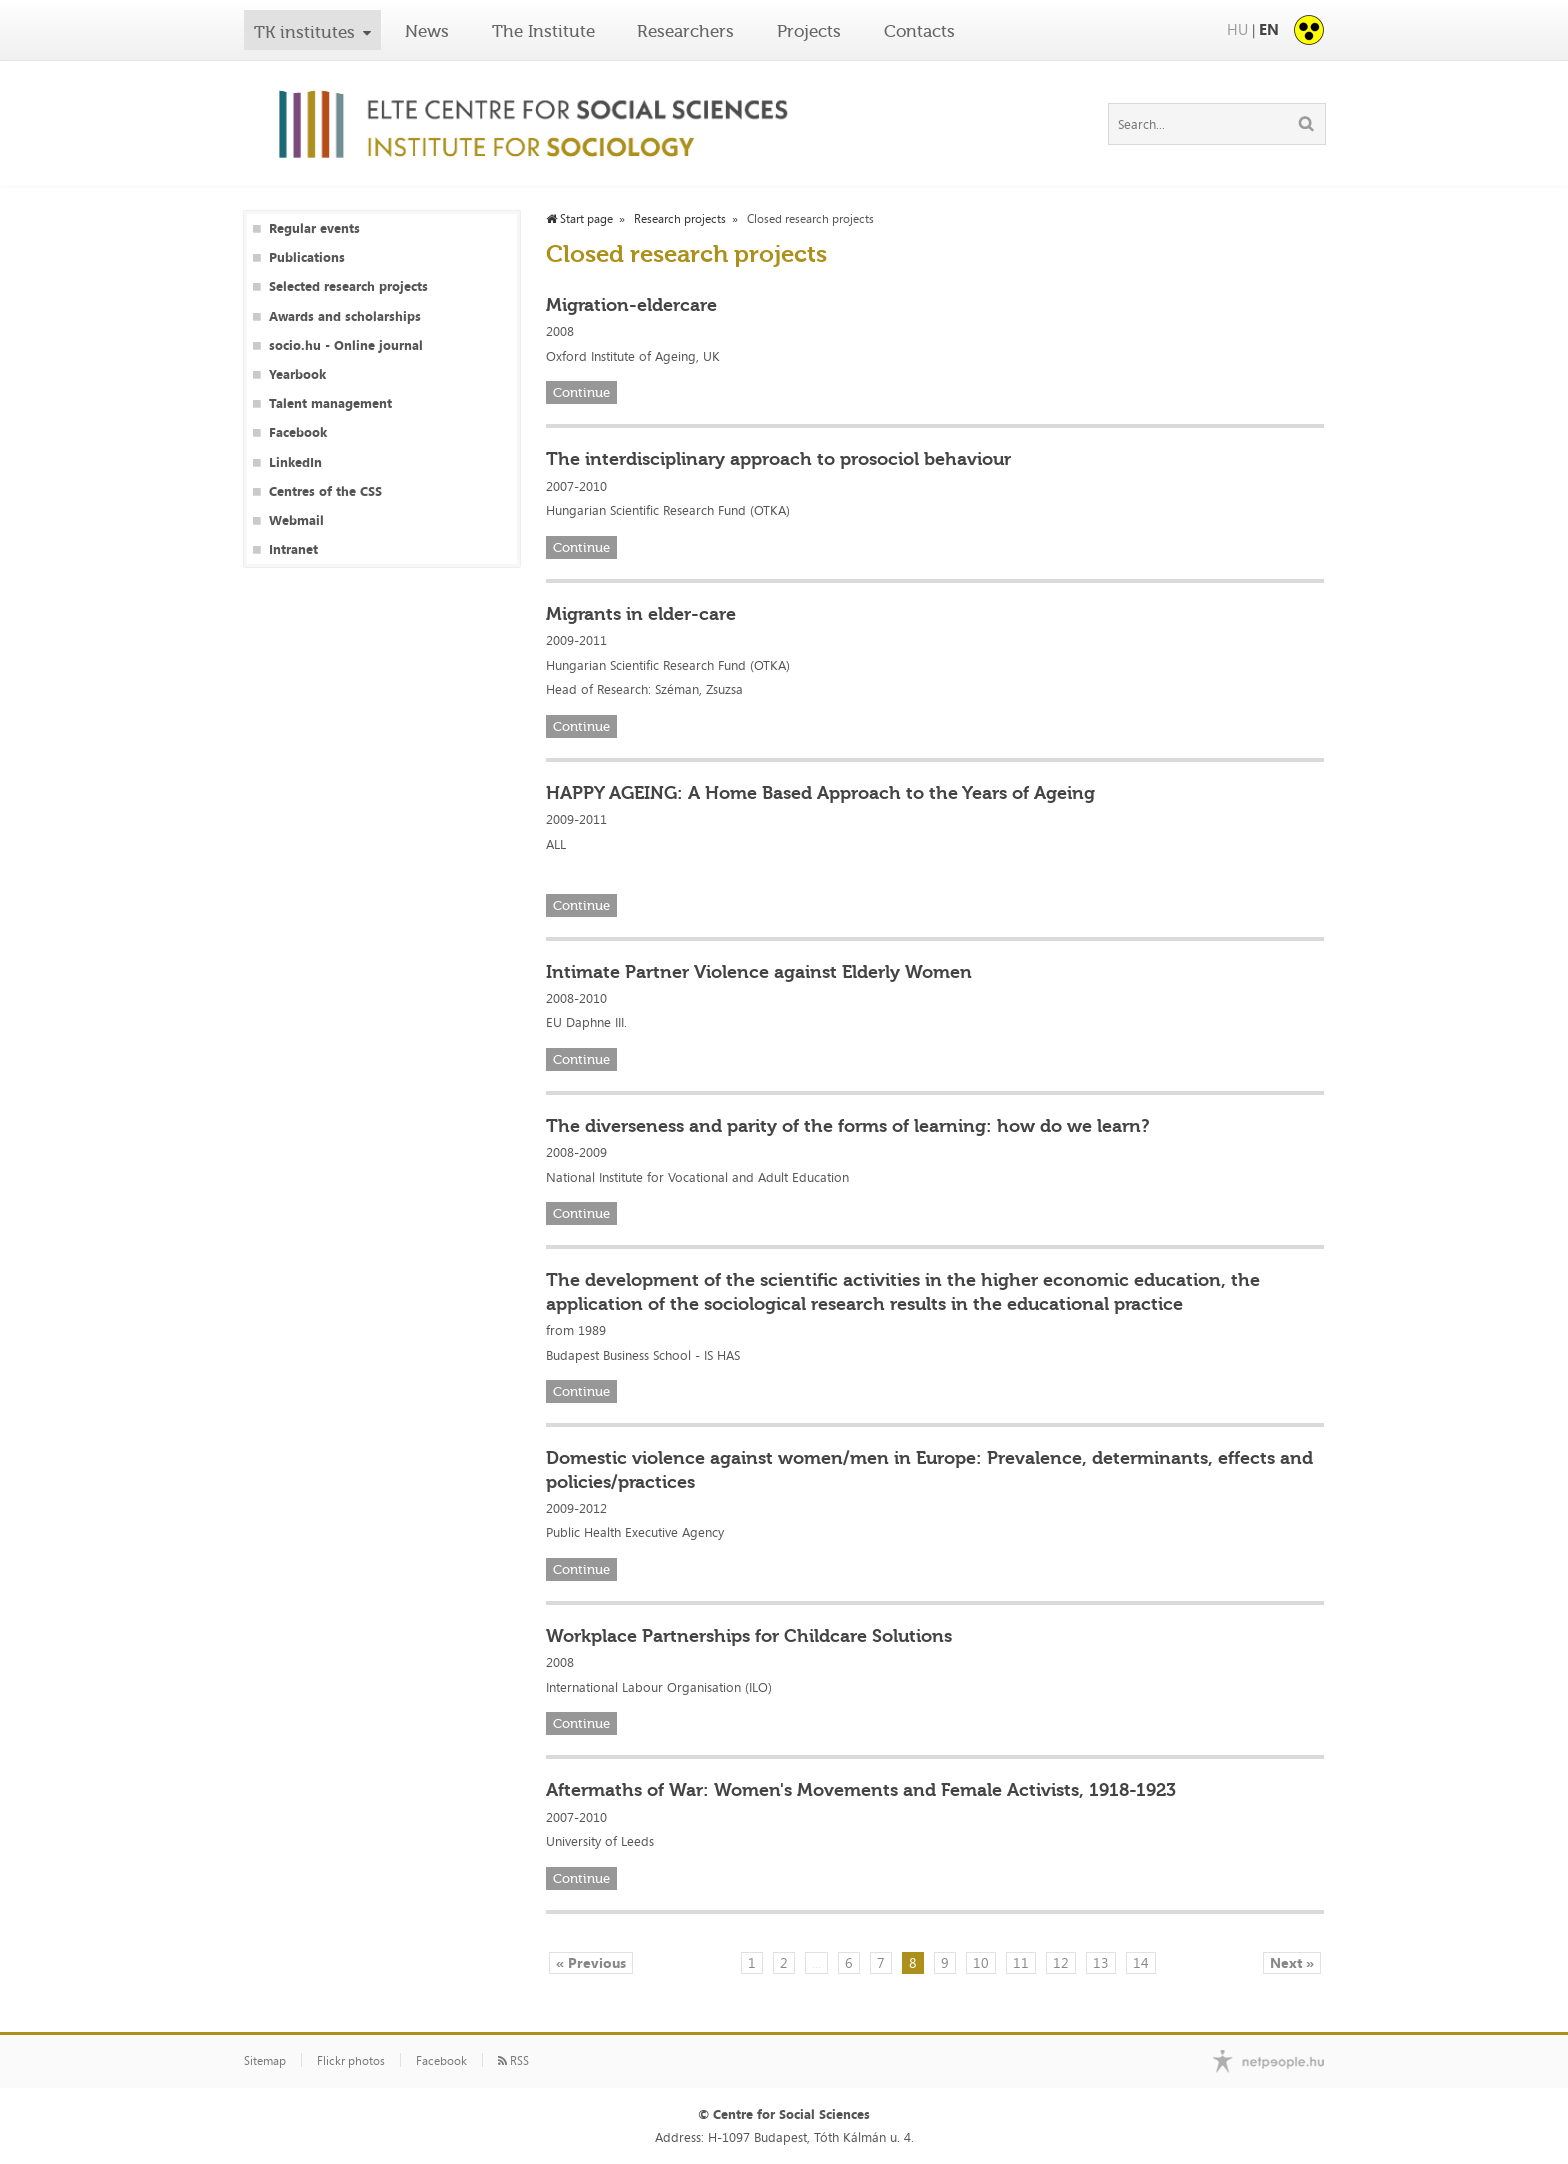 This screenshot has height=2164, width=1568. Describe the element at coordinates (513, 2061) in the screenshot. I see `RSS` at that location.